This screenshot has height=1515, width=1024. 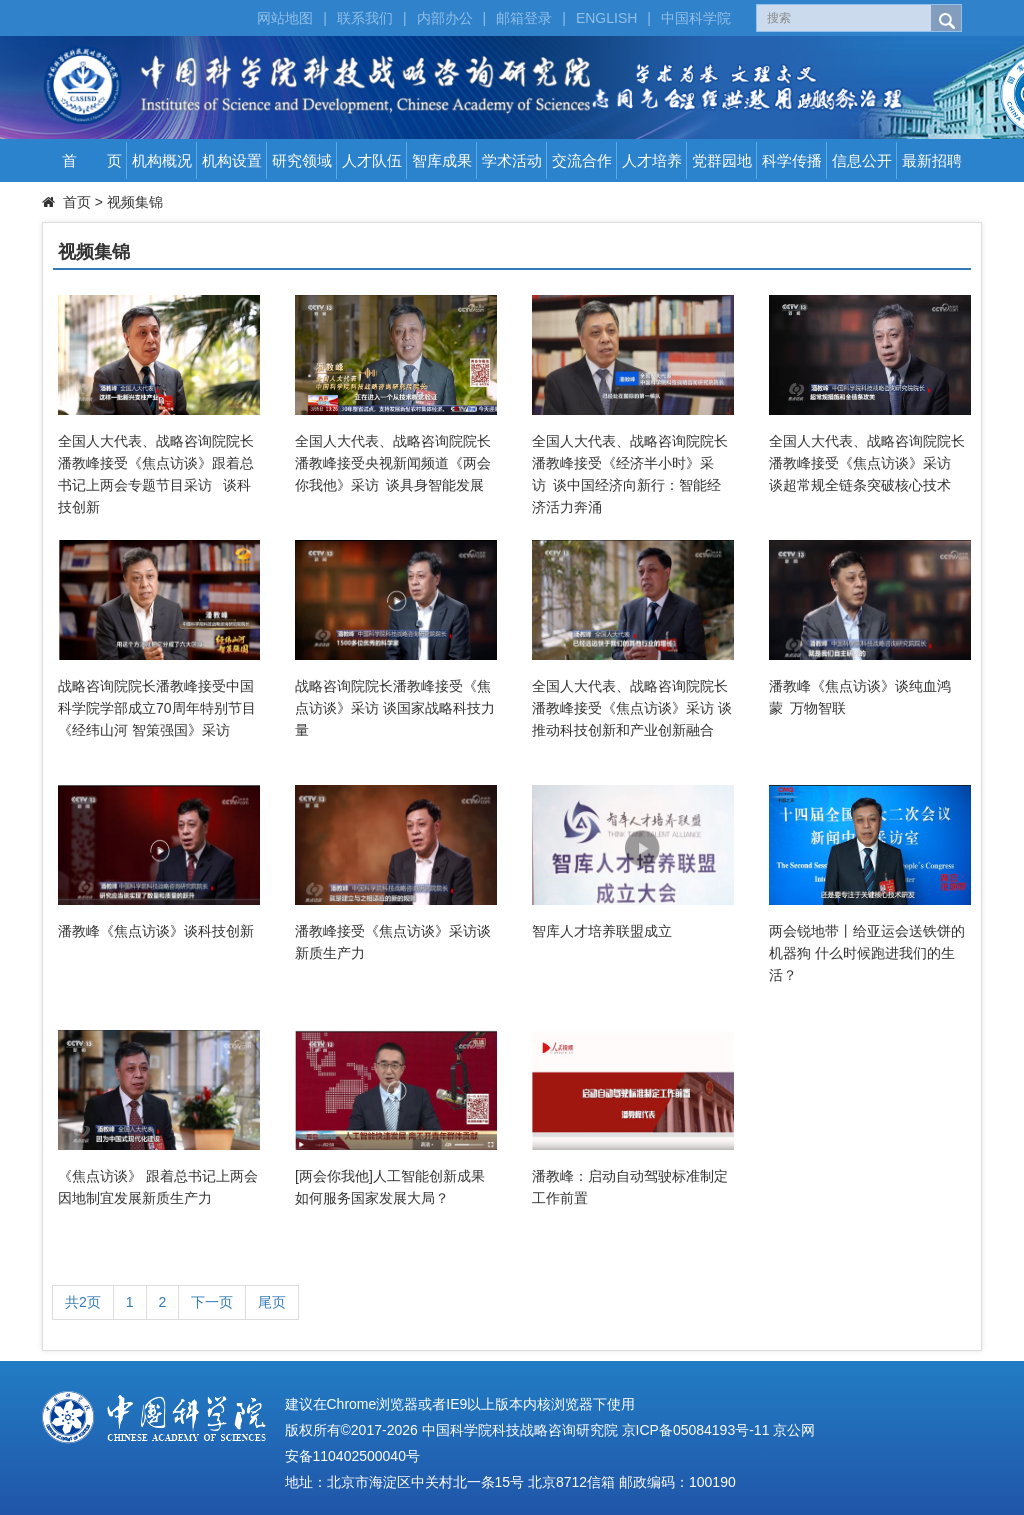 What do you see at coordinates (630, 474) in the screenshot?
I see `全国人大代表、战略咨询院院长潘教峰接受《经济半小时》采访 谈中国经济向新行：智能经济活力奔涌` at bounding box center [630, 474].